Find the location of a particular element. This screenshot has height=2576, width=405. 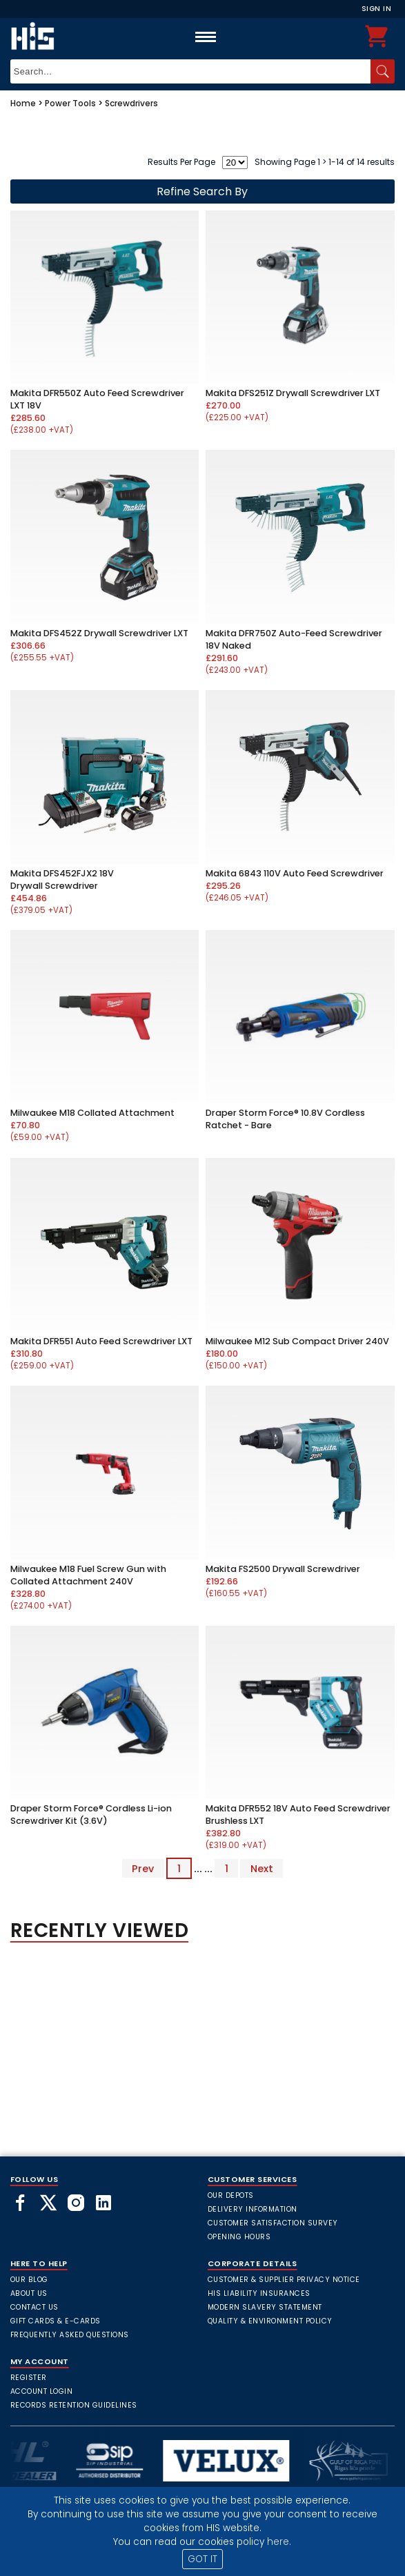

Milwaukee M18 Fuel Screw Gun with Collated Attachment 240V is located at coordinates (88, 1575).